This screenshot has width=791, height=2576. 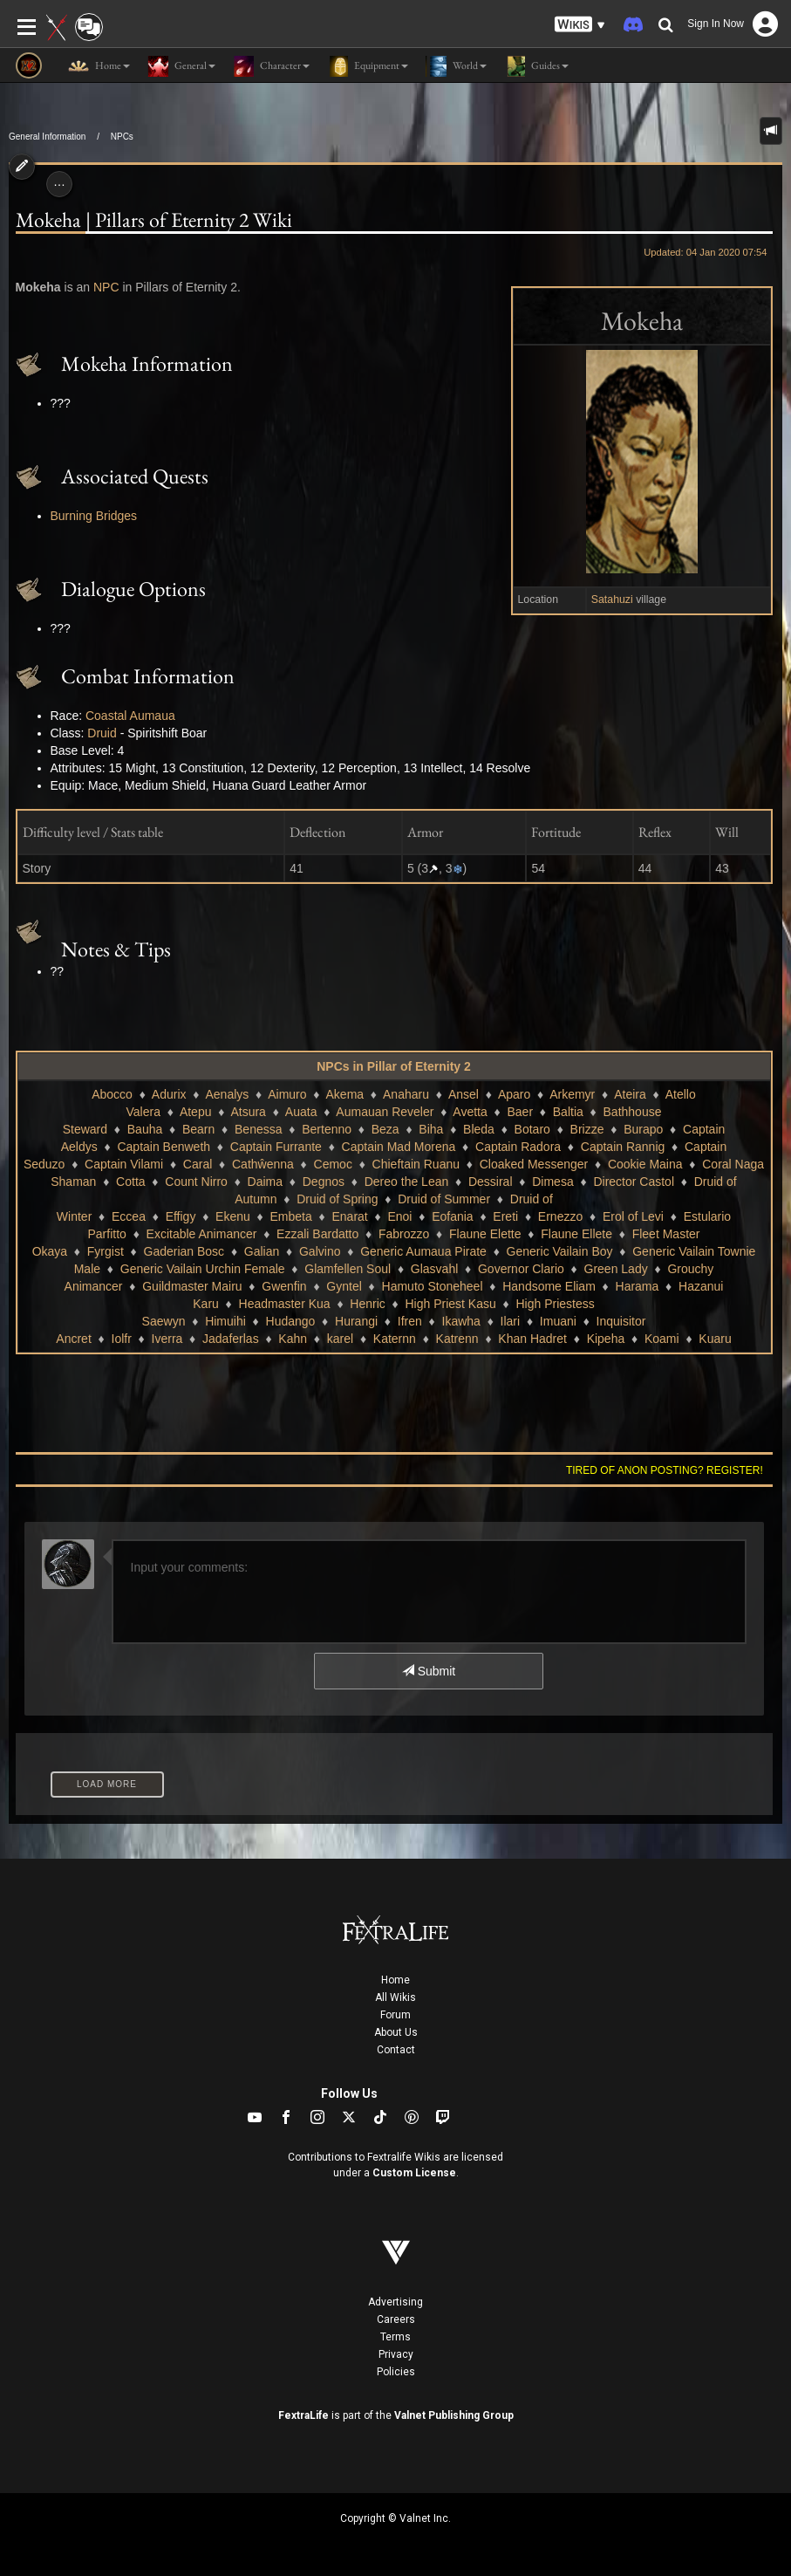 What do you see at coordinates (301, 1112) in the screenshot?
I see `Auata` at bounding box center [301, 1112].